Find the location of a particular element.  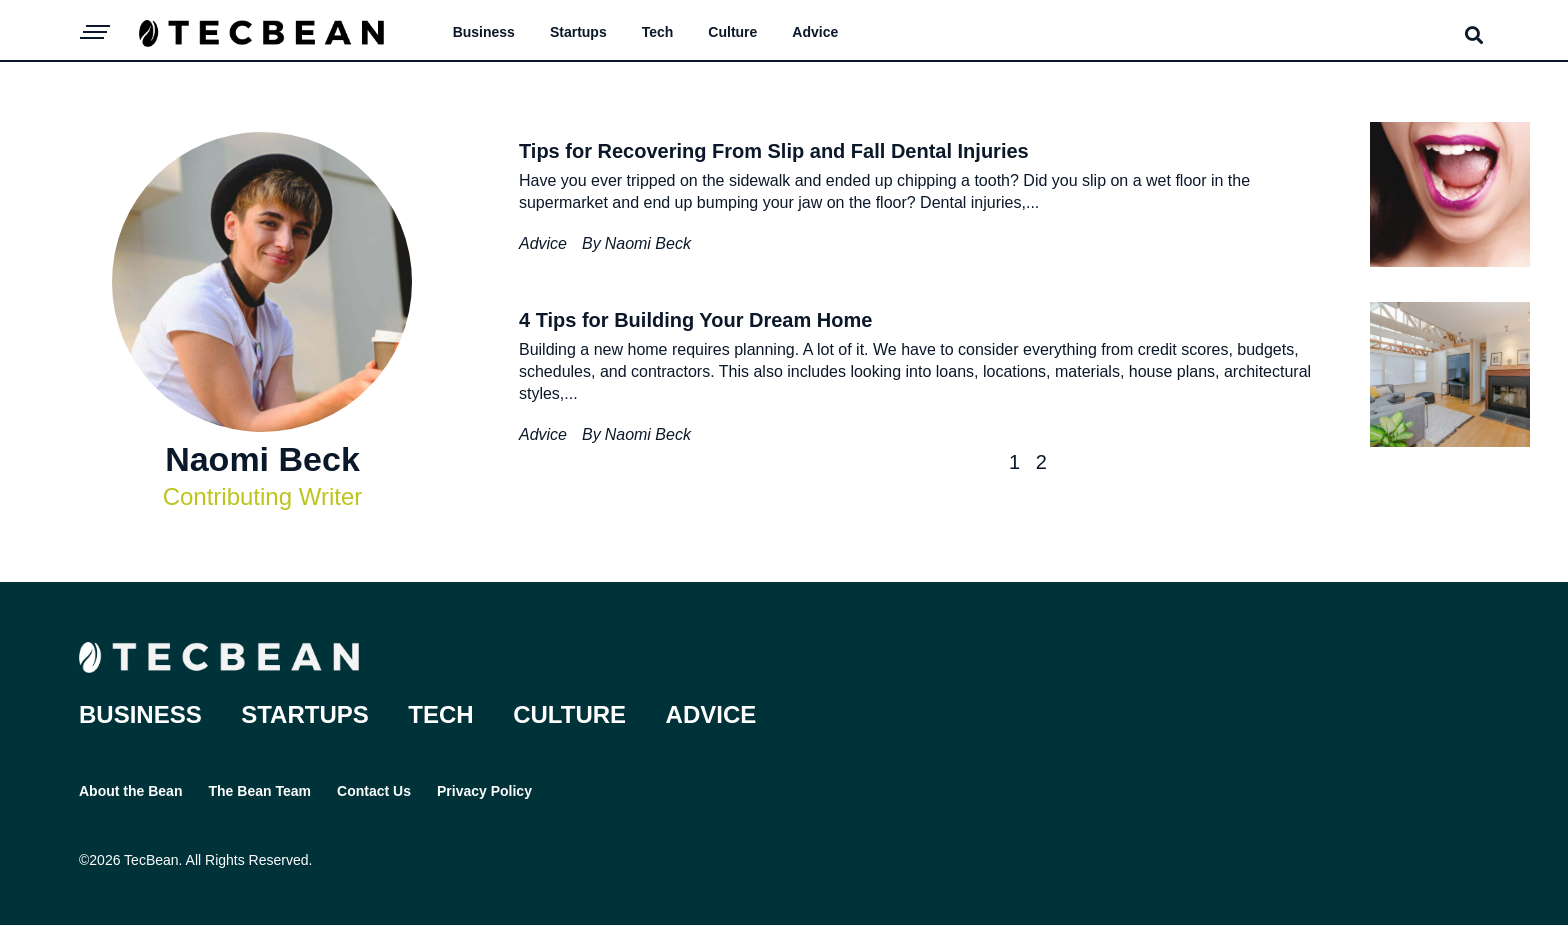

Startups is located at coordinates (578, 32).